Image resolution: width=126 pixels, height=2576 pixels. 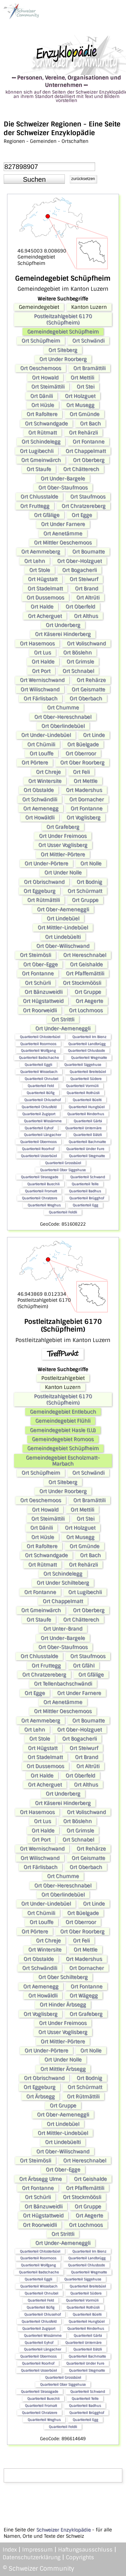 What do you see at coordinates (43, 992) in the screenshot?
I see `Ort Bänzuweidli` at bounding box center [43, 992].